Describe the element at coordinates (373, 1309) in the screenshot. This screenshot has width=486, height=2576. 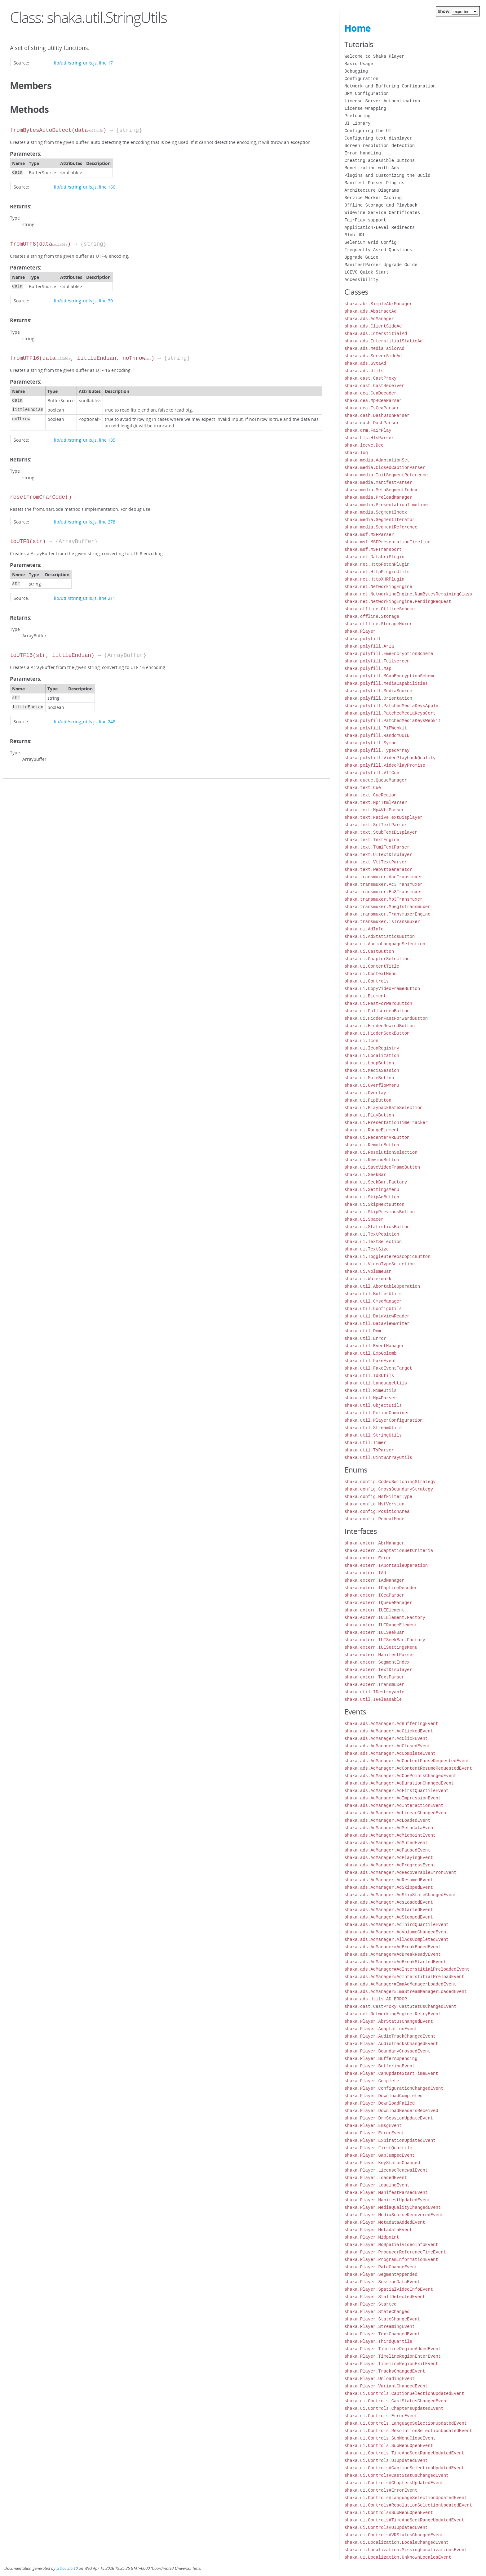
I see `shaka.util.ConfigUtils` at that location.